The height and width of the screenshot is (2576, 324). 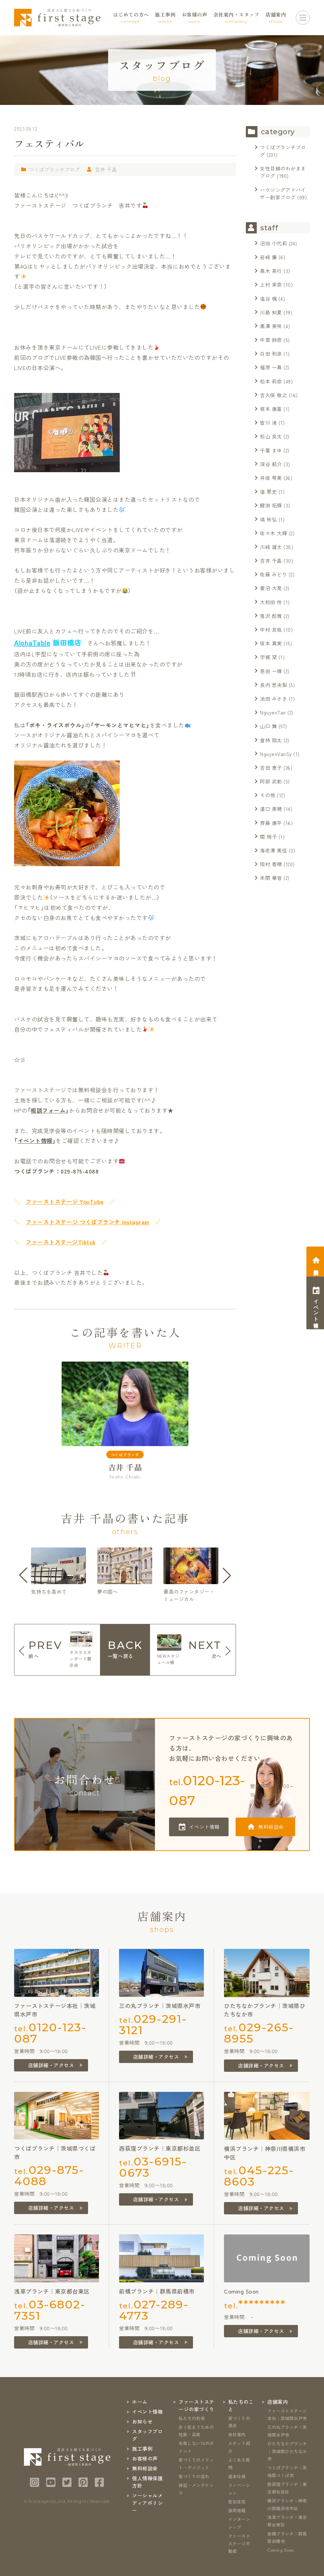 What do you see at coordinates (271, 767) in the screenshot?
I see `吉田 恵子` at bounding box center [271, 767].